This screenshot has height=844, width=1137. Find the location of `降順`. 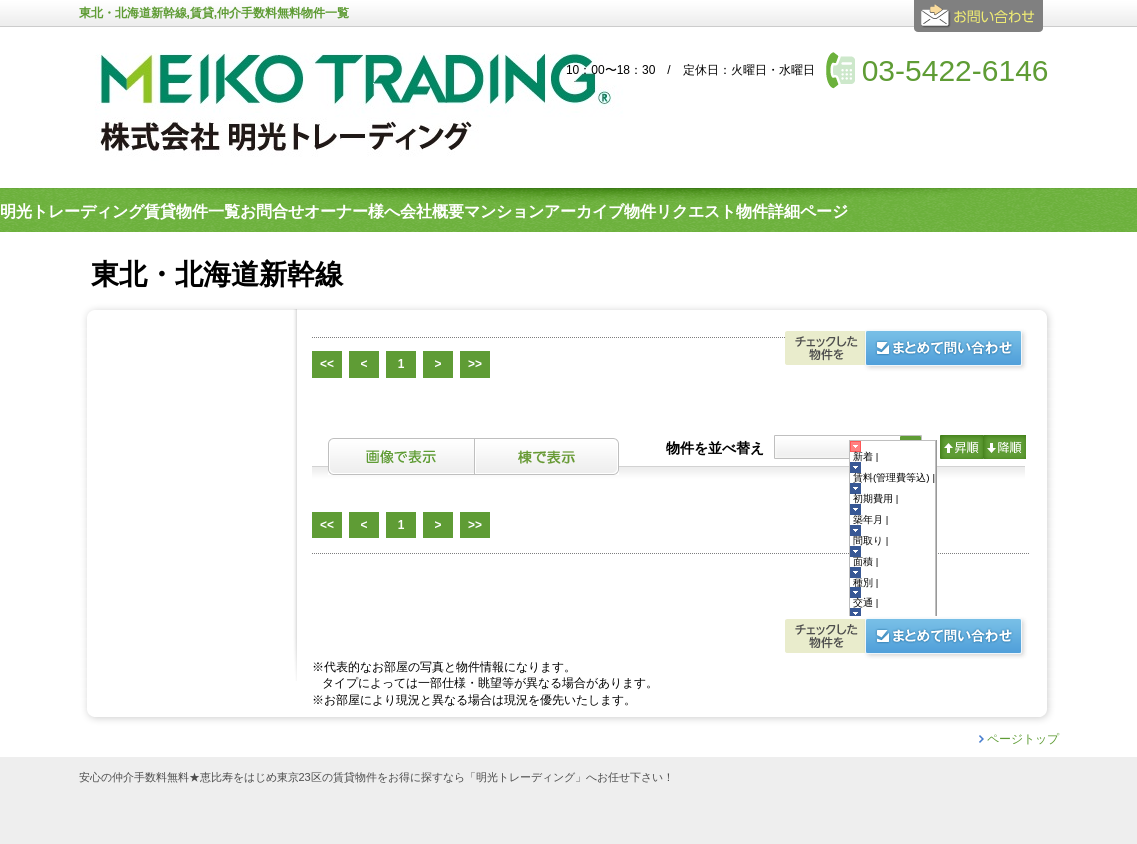

降順 is located at coordinates (1004, 447).